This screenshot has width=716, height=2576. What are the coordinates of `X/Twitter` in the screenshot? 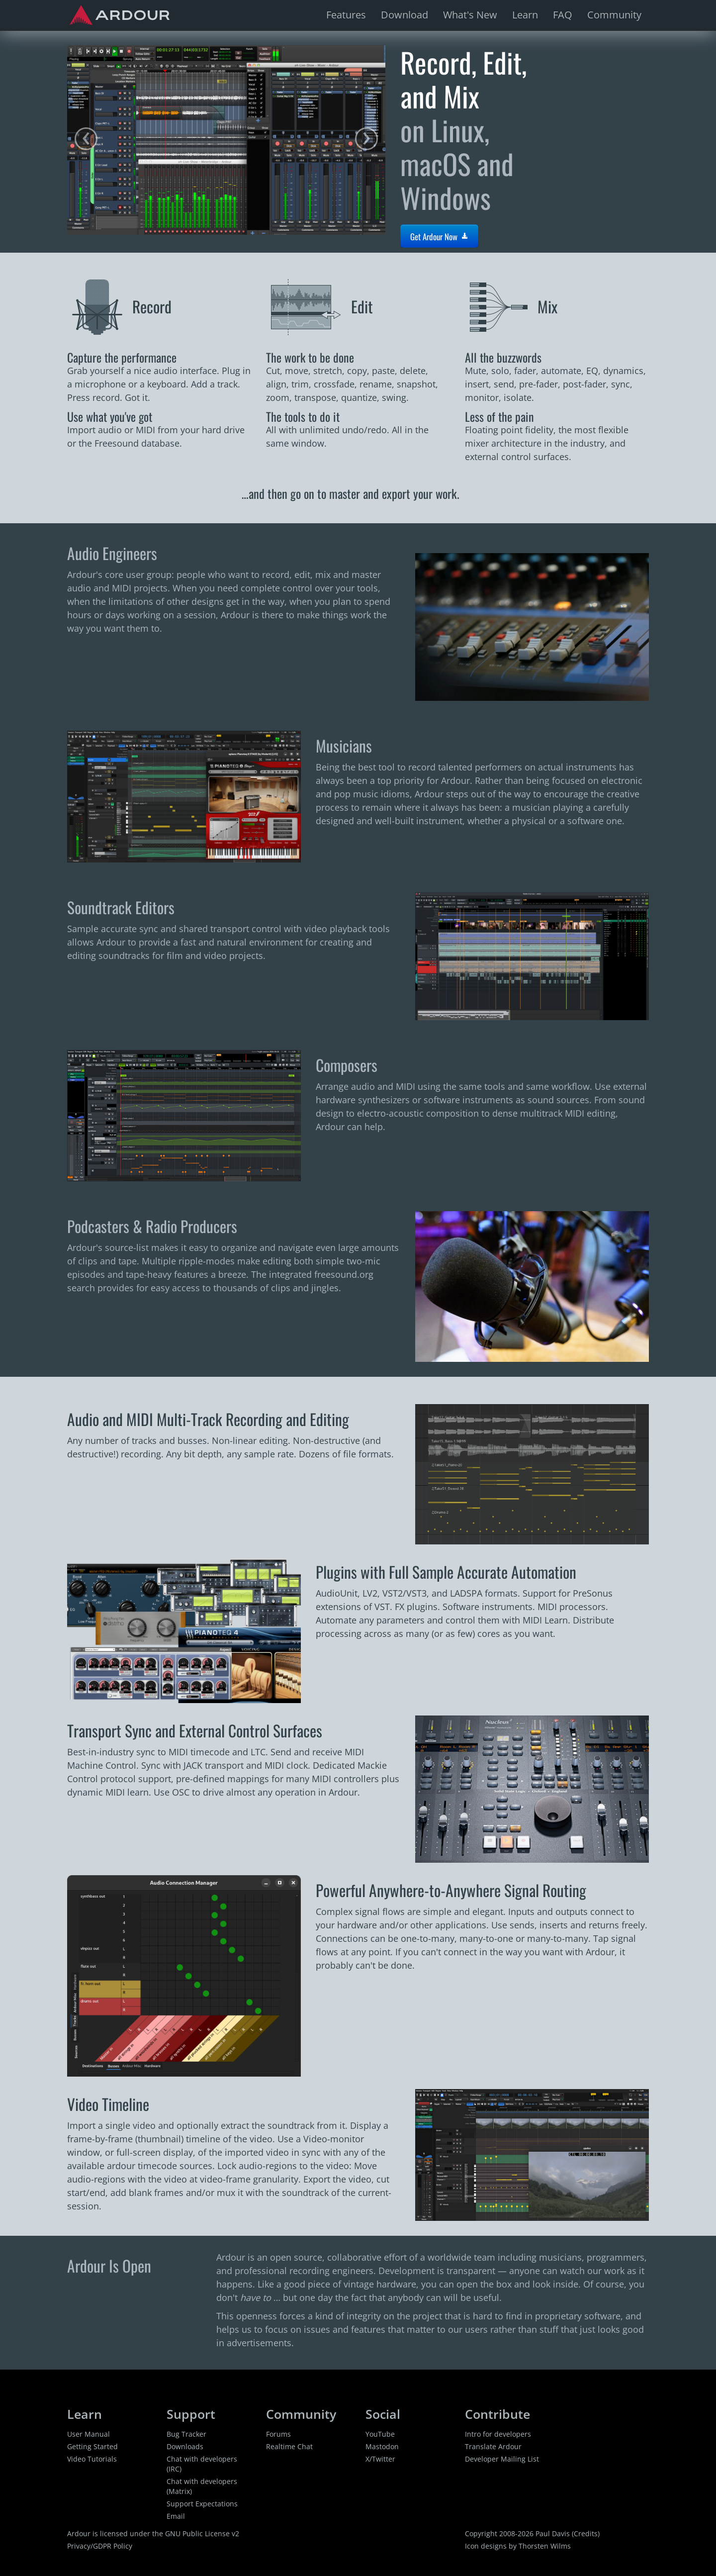 It's located at (380, 2459).